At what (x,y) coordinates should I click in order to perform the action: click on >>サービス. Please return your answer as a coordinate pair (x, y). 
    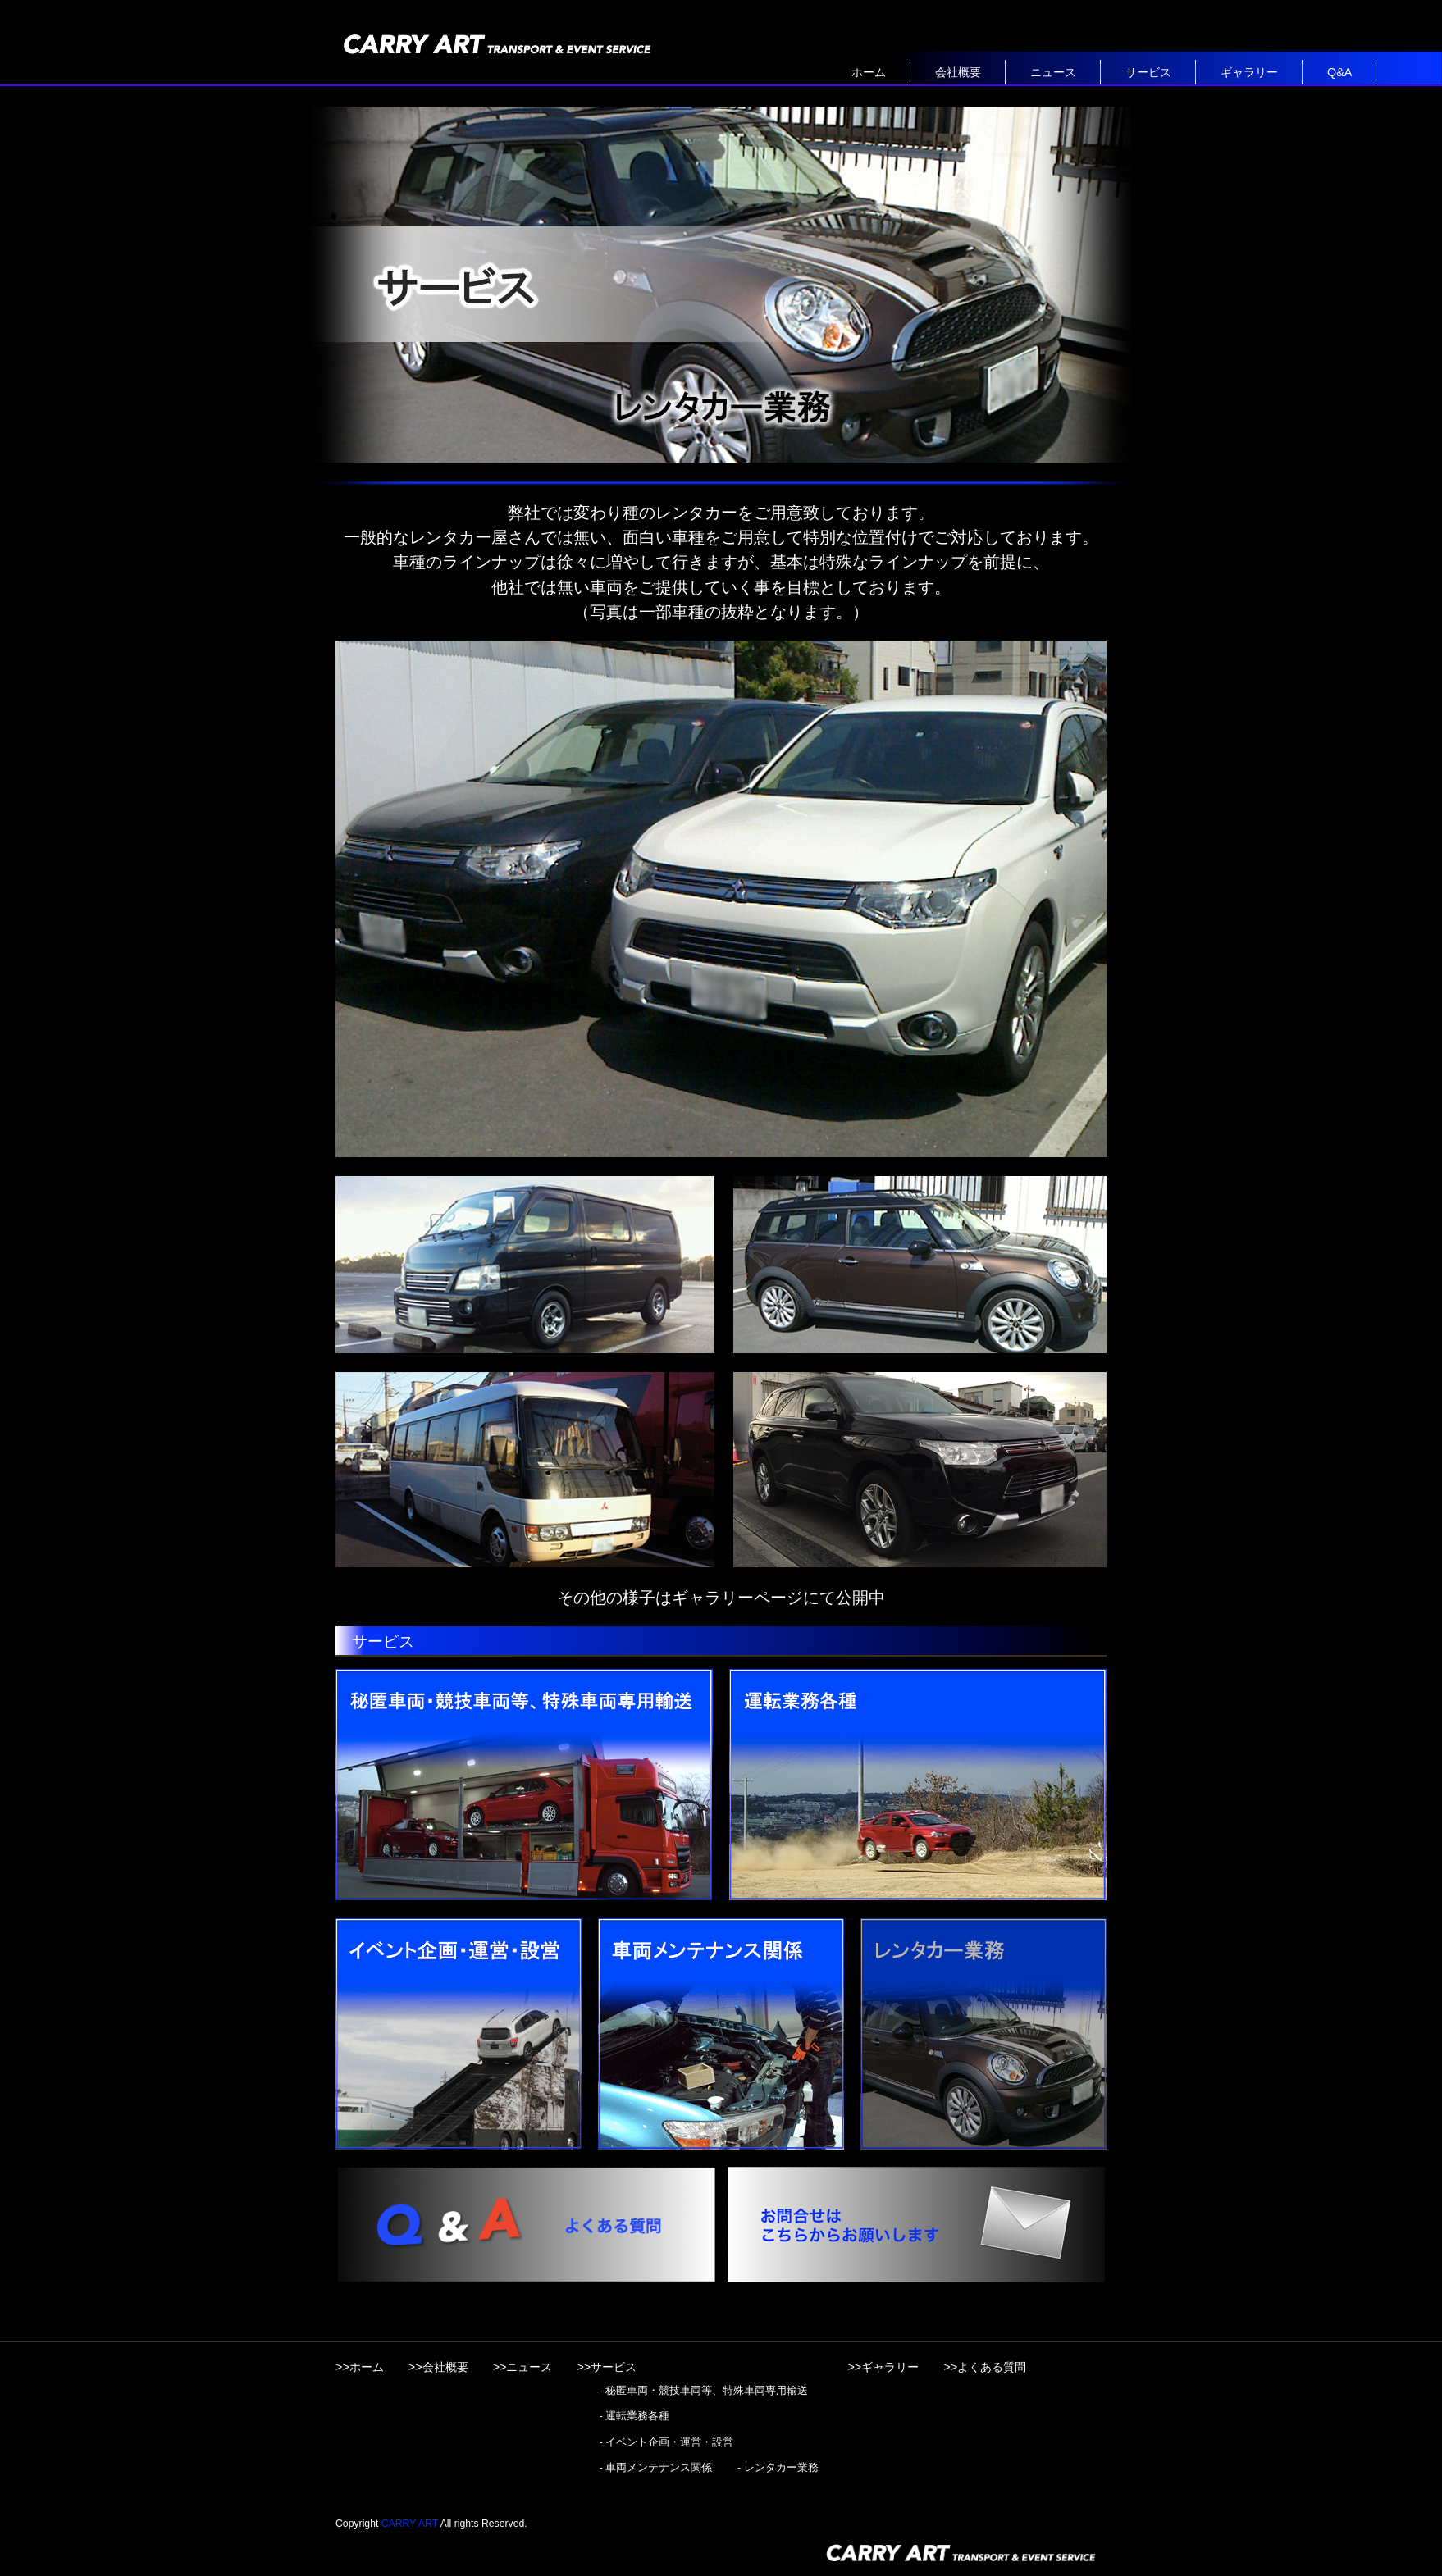
    Looking at the image, I should click on (607, 2366).